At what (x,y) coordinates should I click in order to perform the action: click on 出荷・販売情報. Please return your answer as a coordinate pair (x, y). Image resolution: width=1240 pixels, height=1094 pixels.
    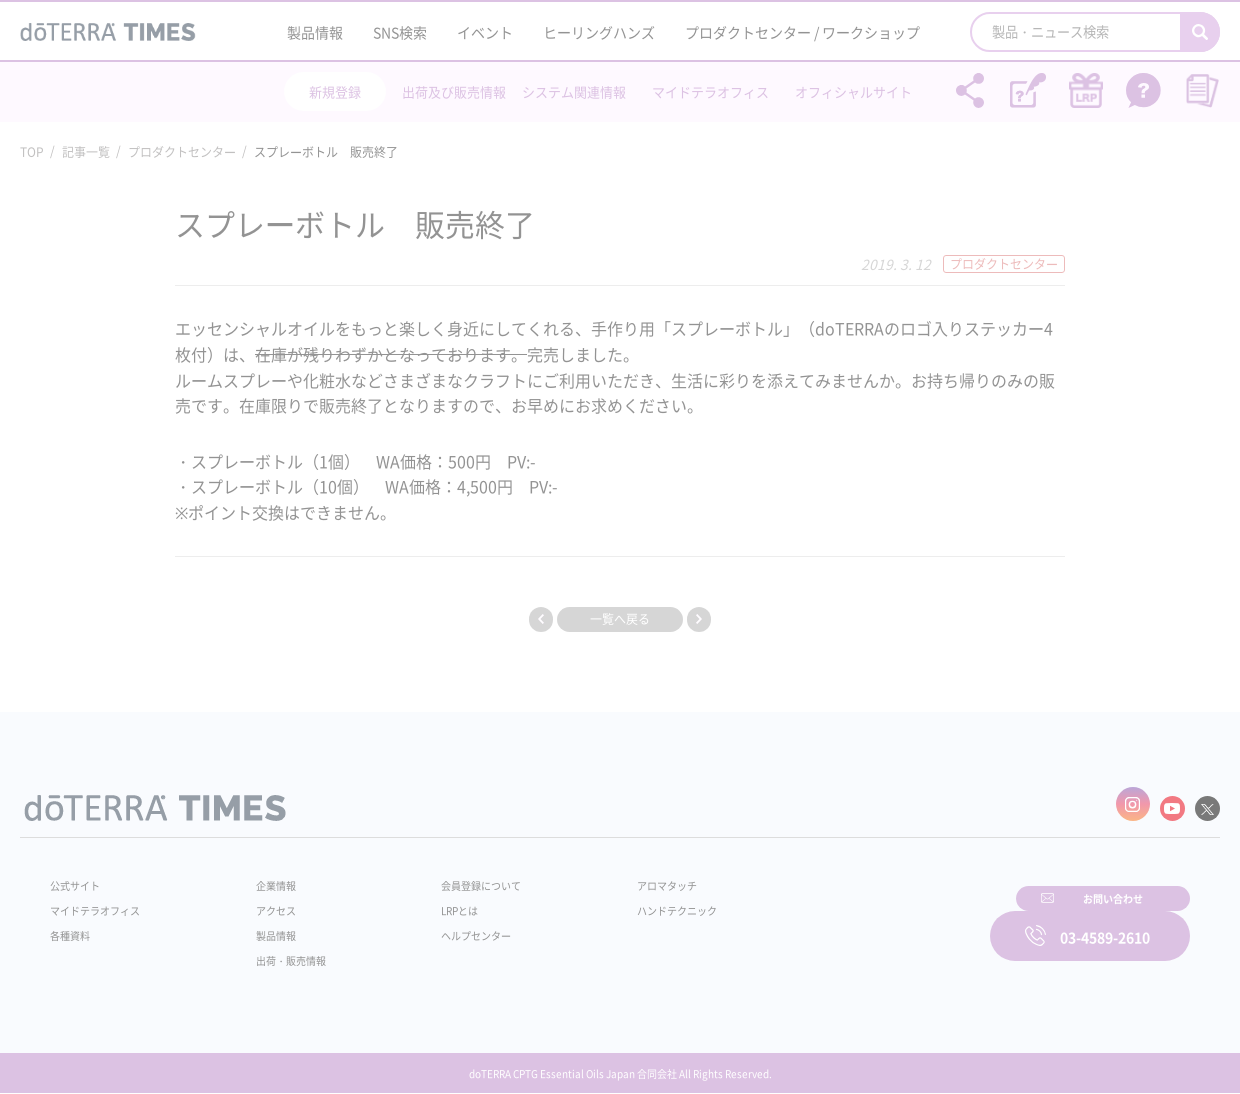
    Looking at the image, I should click on (281, 951).